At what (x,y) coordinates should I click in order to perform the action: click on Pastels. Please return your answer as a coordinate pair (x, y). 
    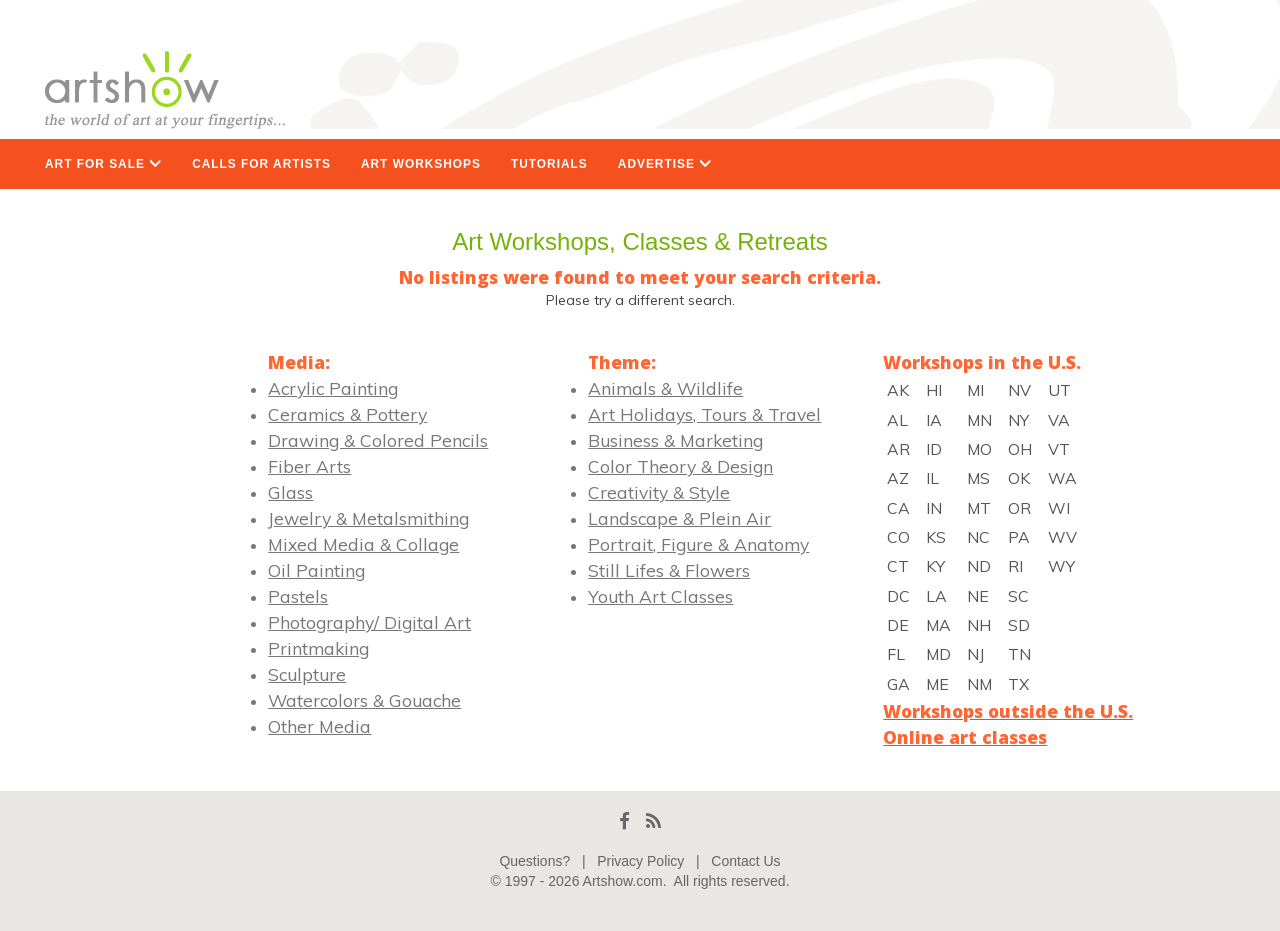
    Looking at the image, I should click on (298, 596).